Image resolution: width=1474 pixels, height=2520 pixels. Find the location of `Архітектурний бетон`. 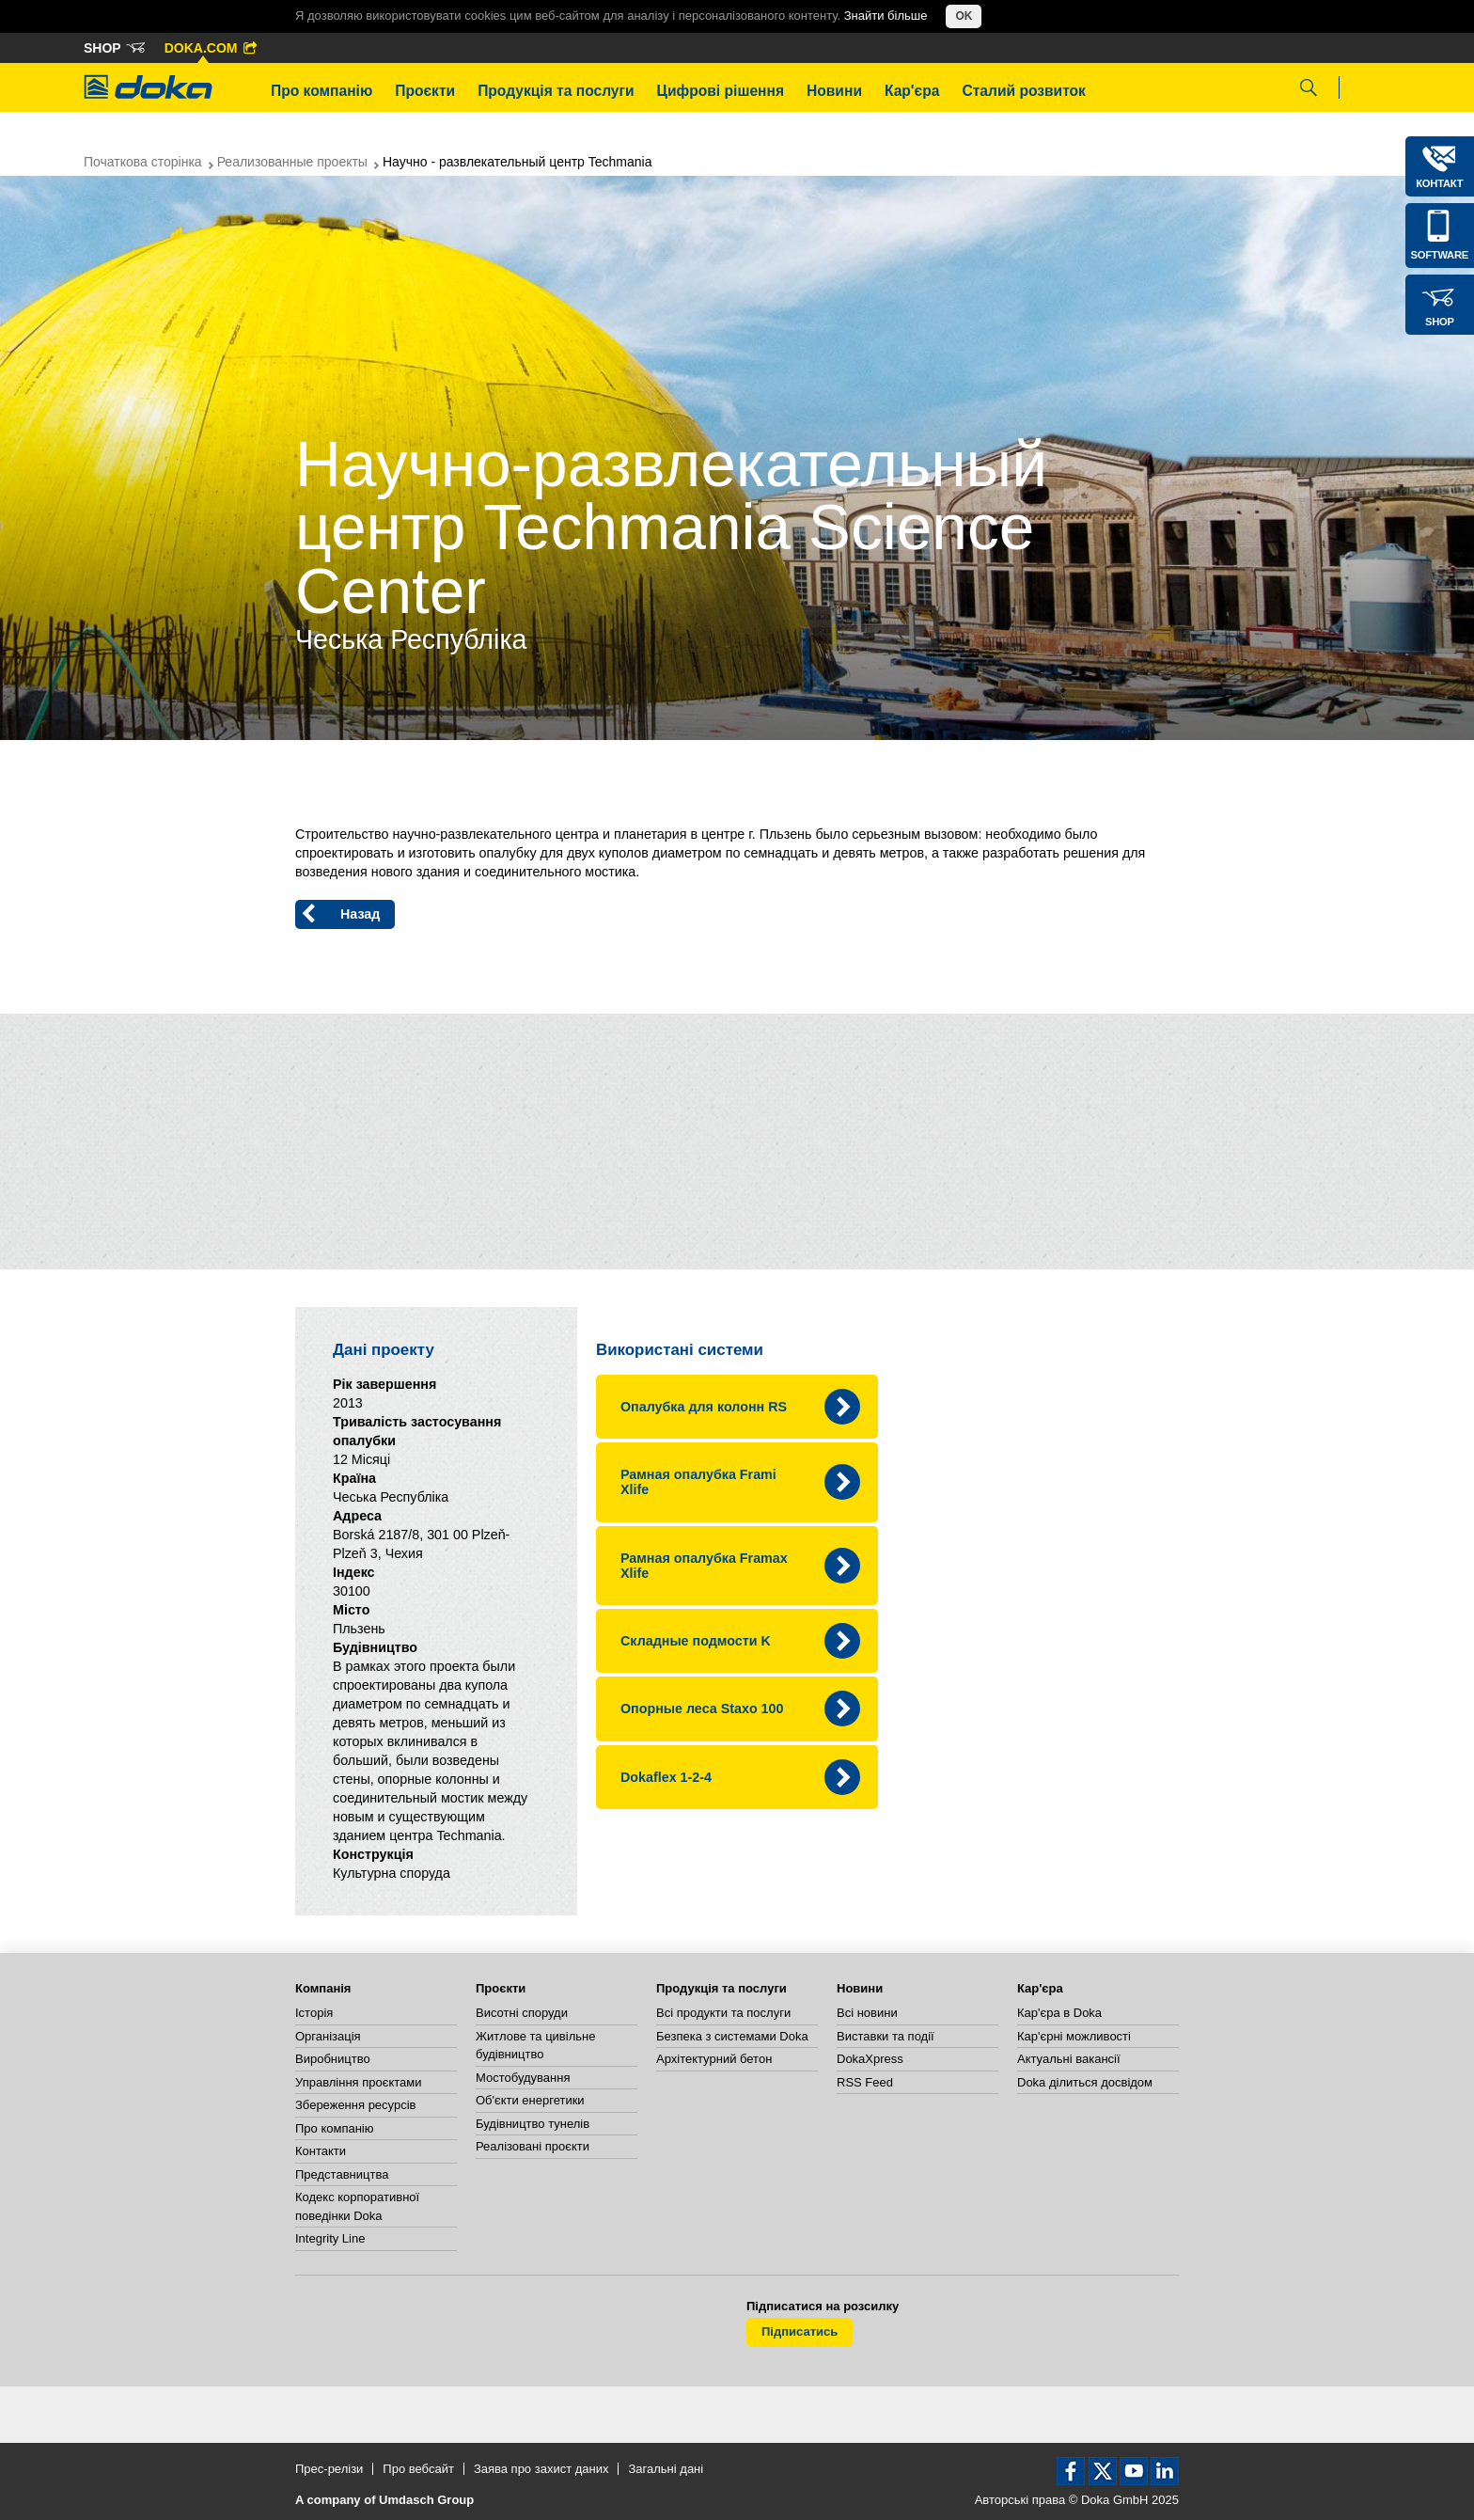

Архітектурний бетон is located at coordinates (714, 2059).